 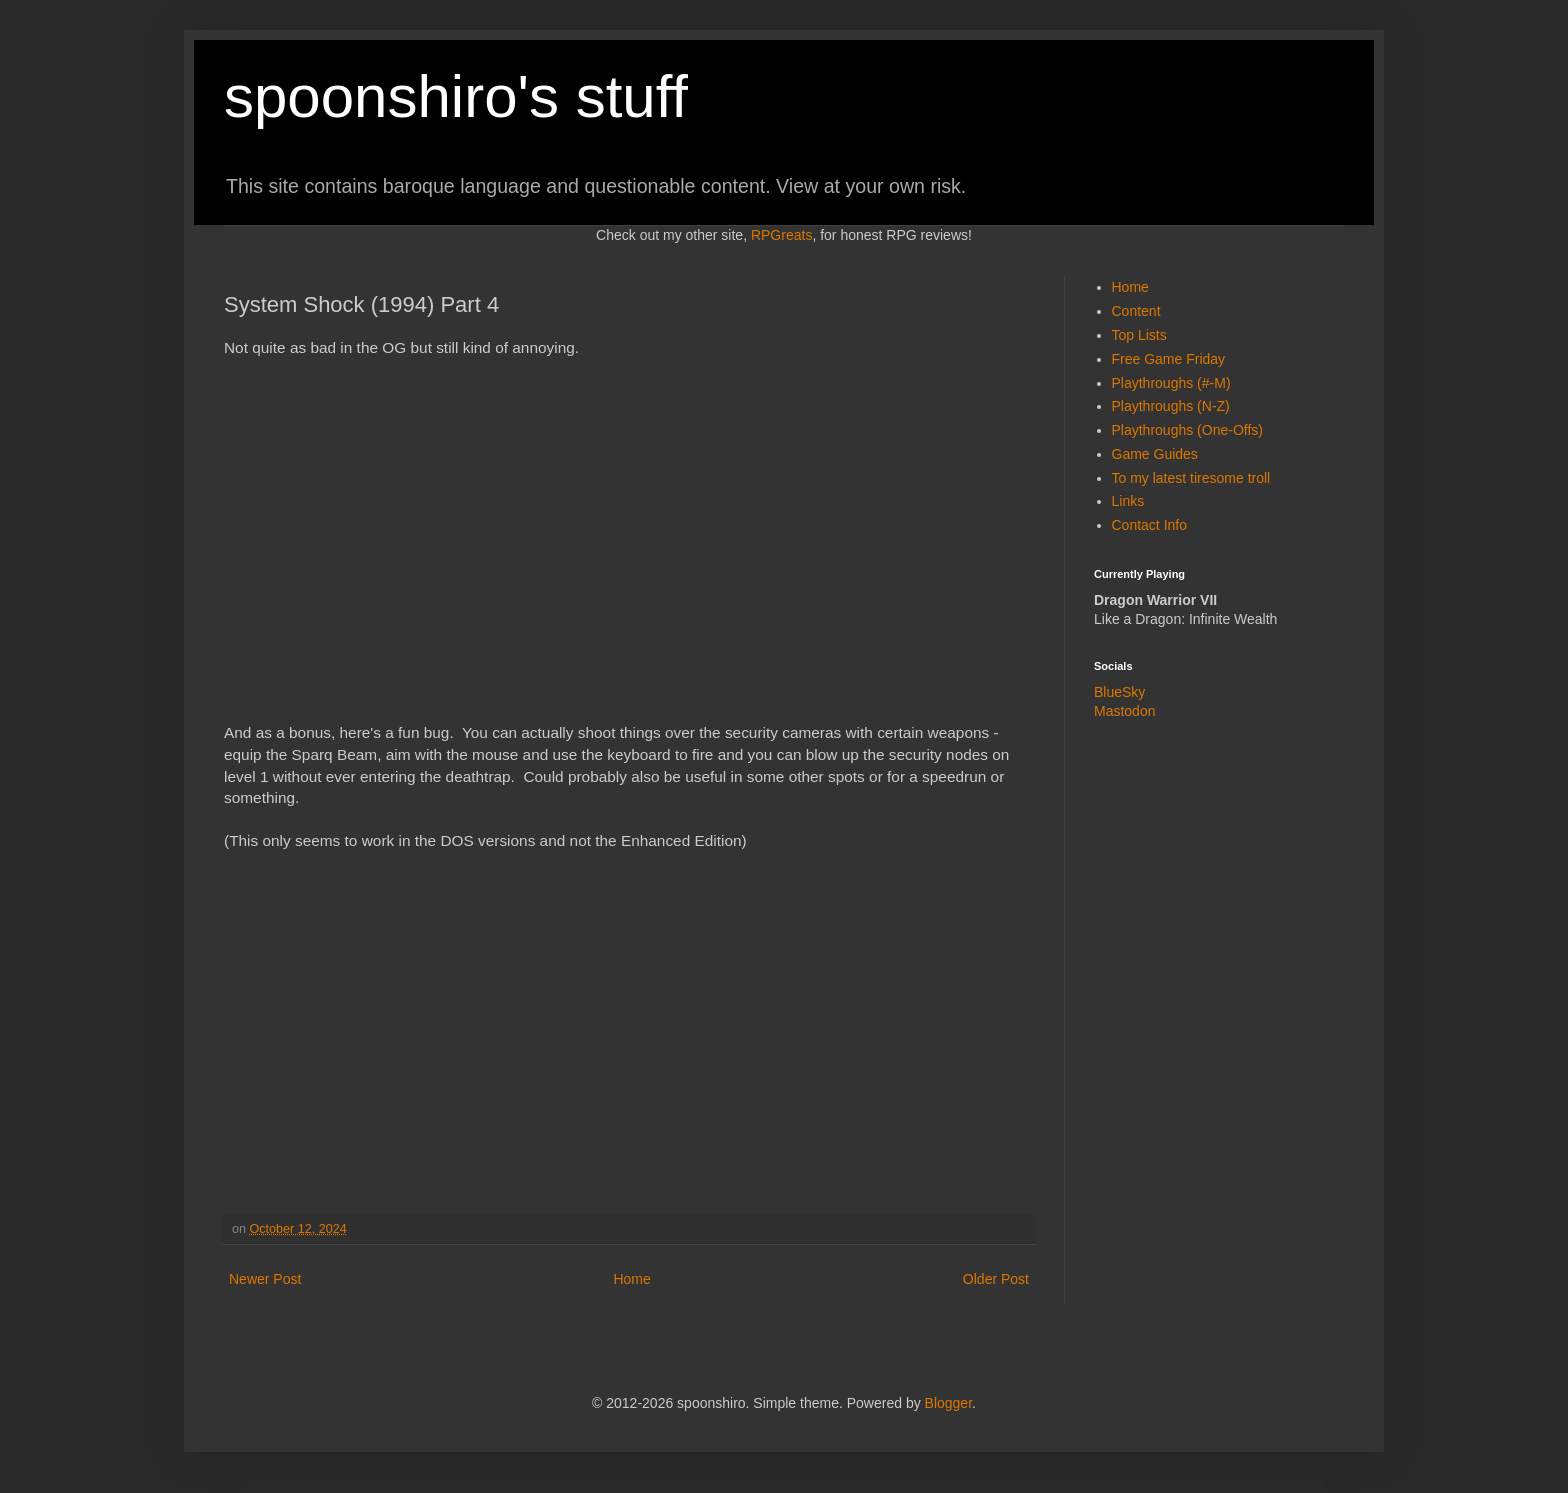 What do you see at coordinates (1124, 711) in the screenshot?
I see `Mastodon` at bounding box center [1124, 711].